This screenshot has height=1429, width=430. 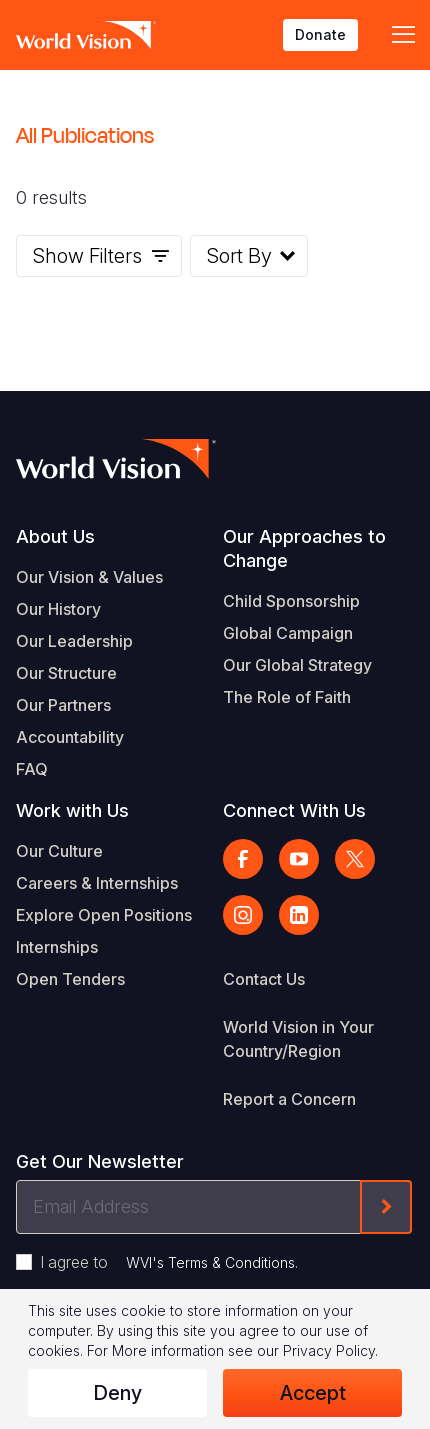 I want to click on Our Leadership, so click(x=74, y=641).